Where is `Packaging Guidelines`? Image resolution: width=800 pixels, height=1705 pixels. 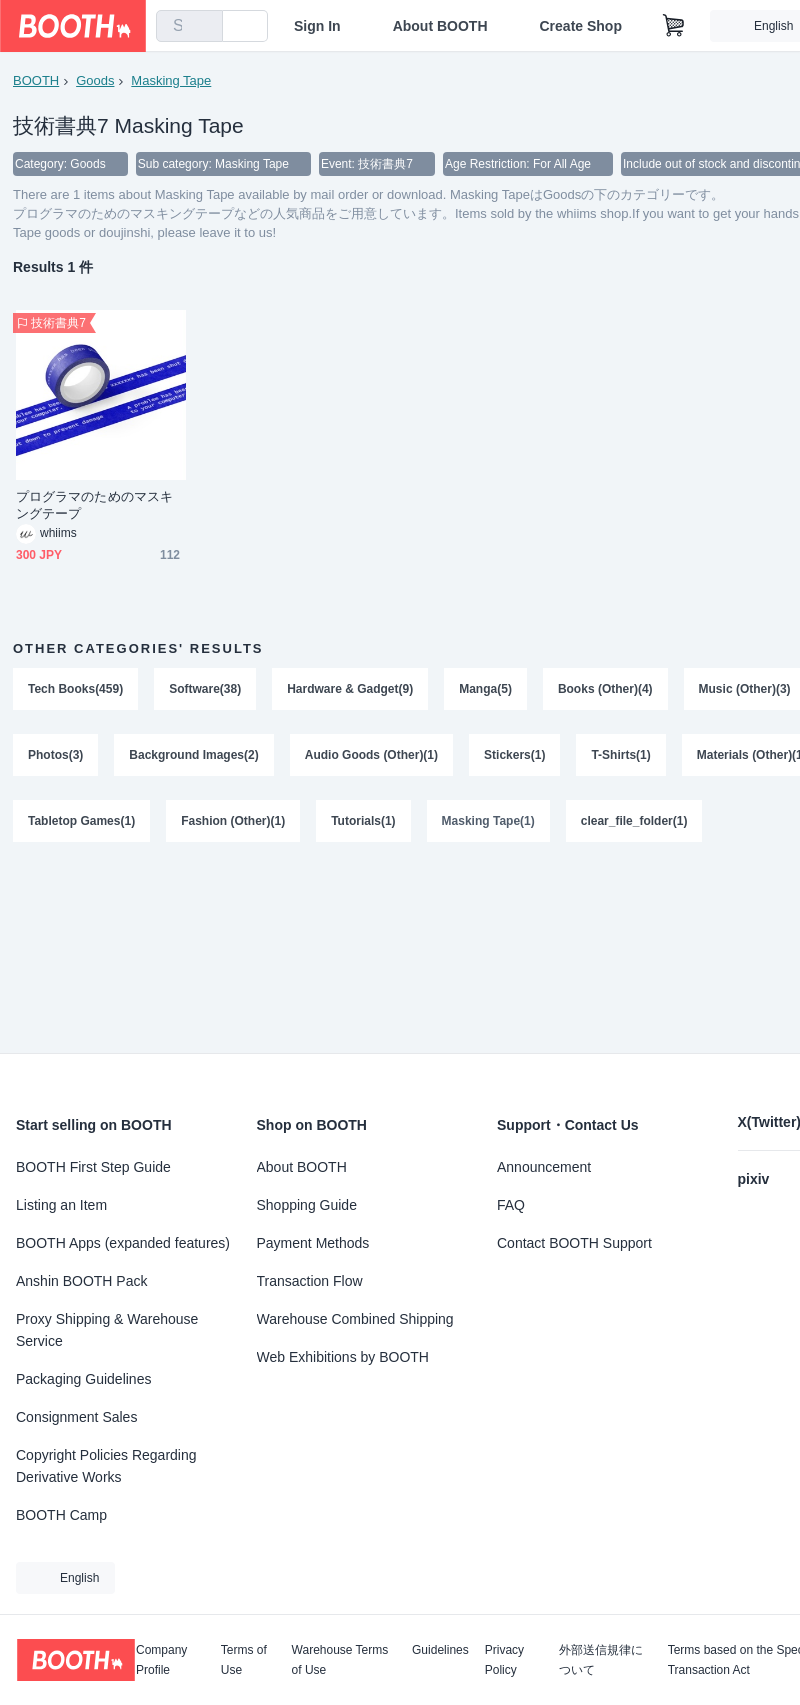 Packaging Guidelines is located at coordinates (83, 1379).